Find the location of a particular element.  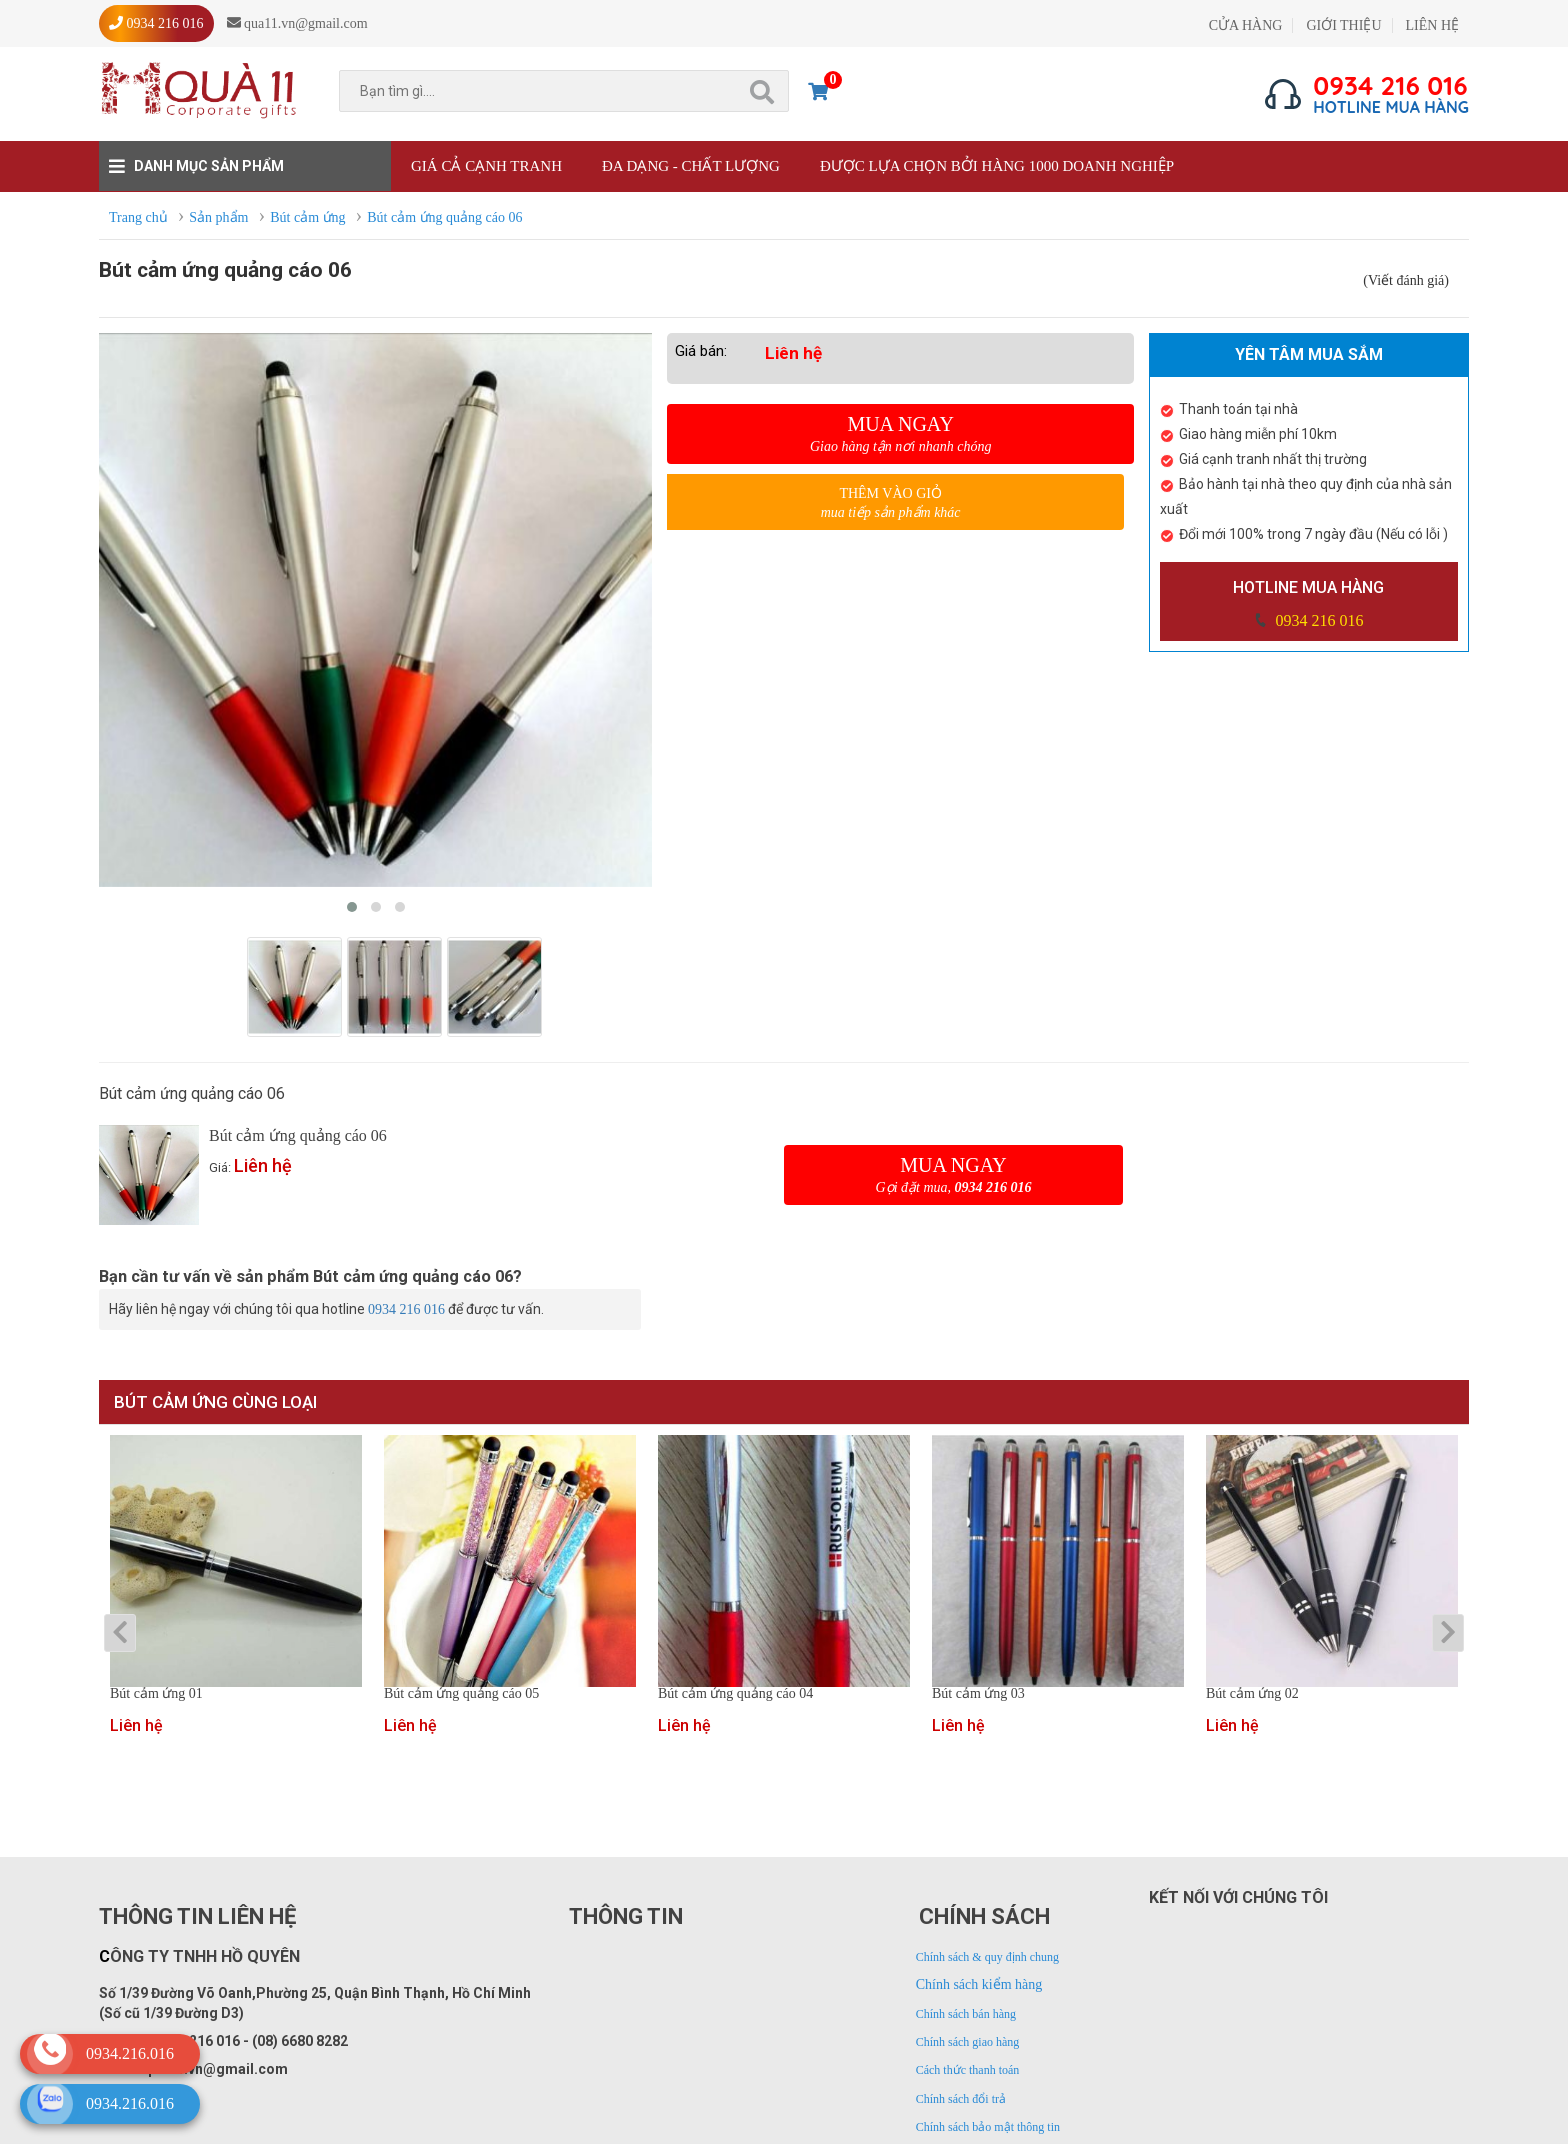

Thêm vào giỏ is located at coordinates (890, 503).